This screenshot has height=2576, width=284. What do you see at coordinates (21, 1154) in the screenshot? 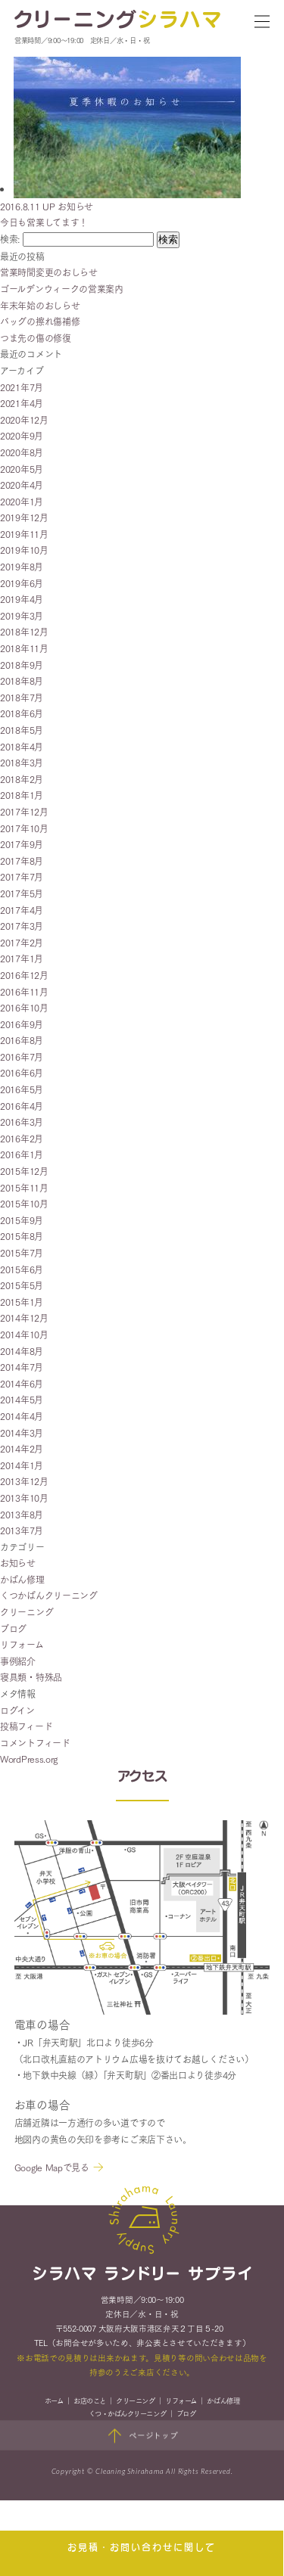
I see `2016年1月` at bounding box center [21, 1154].